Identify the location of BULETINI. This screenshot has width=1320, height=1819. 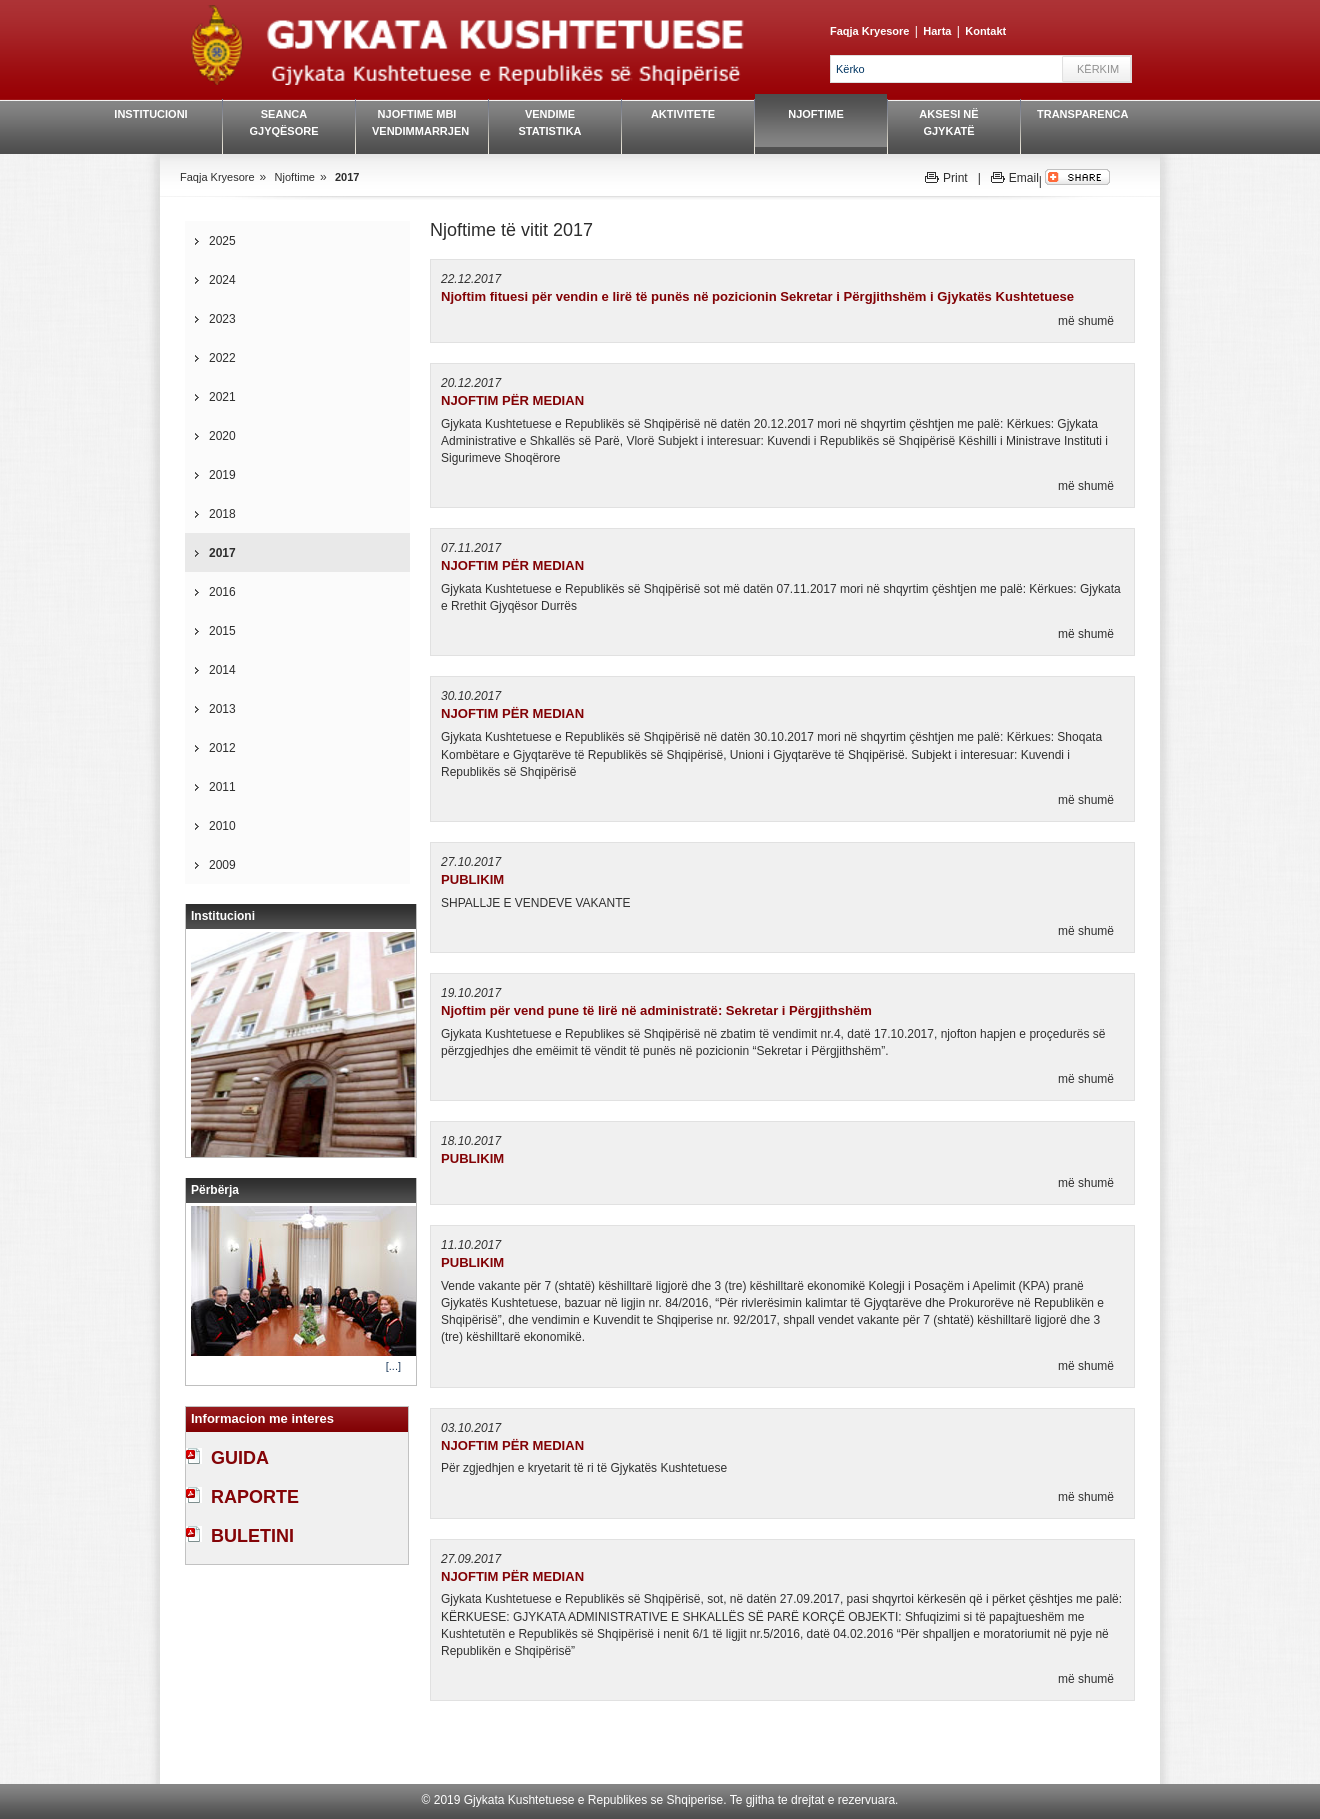
(252, 1536).